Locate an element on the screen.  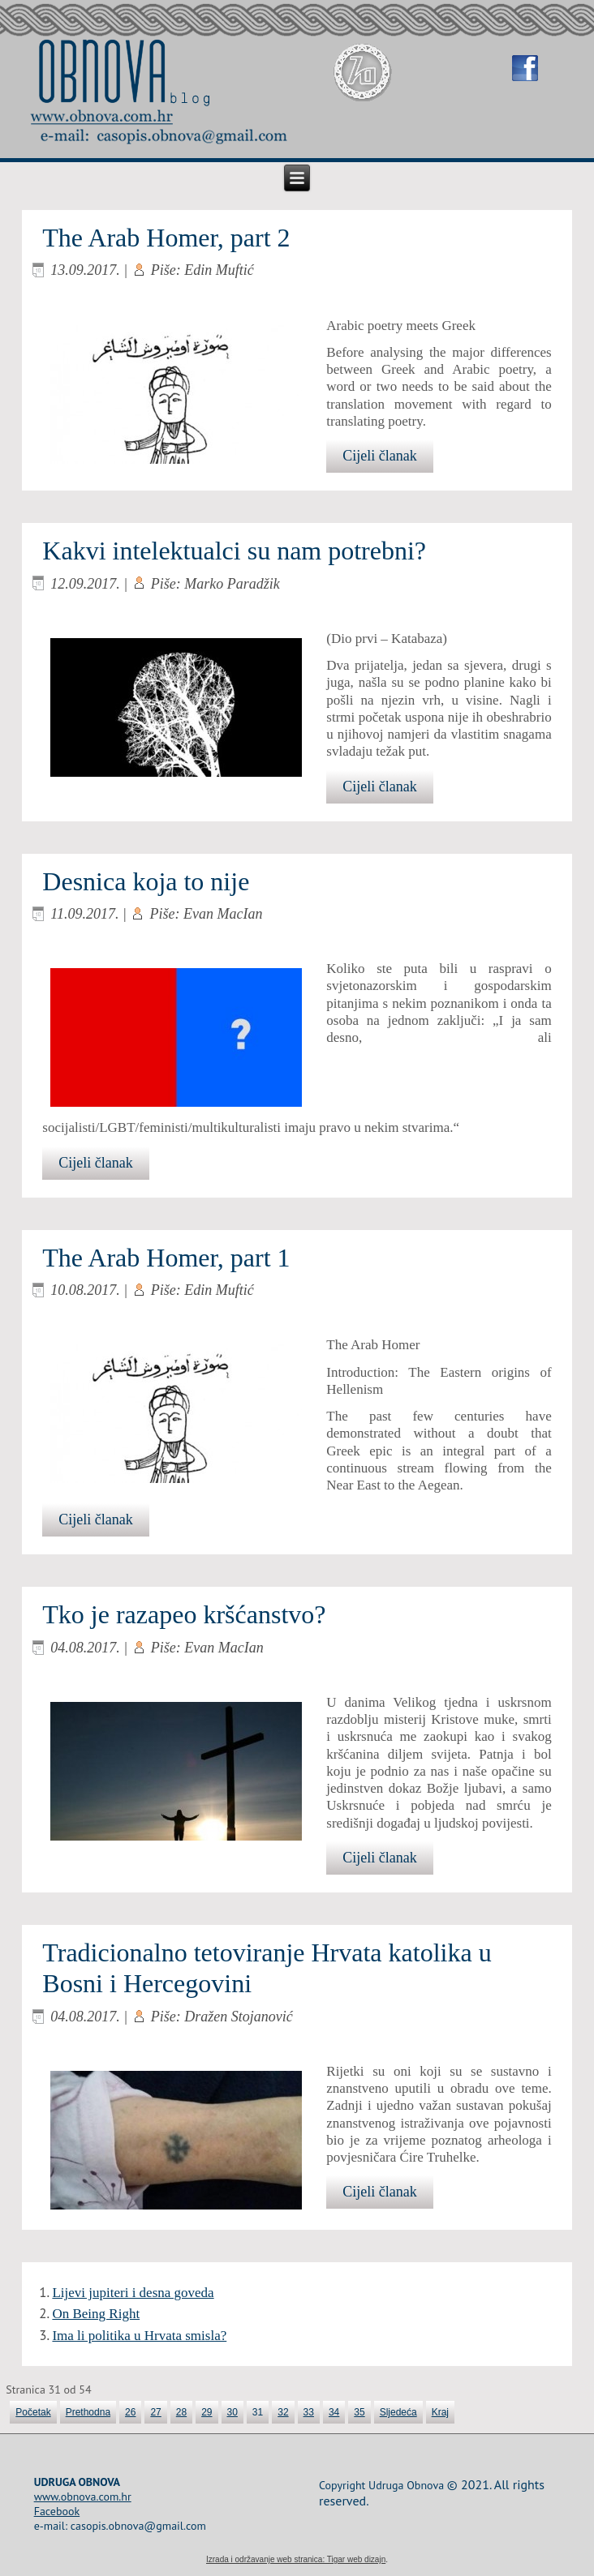
The Arab Homer, part 2 is located at coordinates (166, 237).